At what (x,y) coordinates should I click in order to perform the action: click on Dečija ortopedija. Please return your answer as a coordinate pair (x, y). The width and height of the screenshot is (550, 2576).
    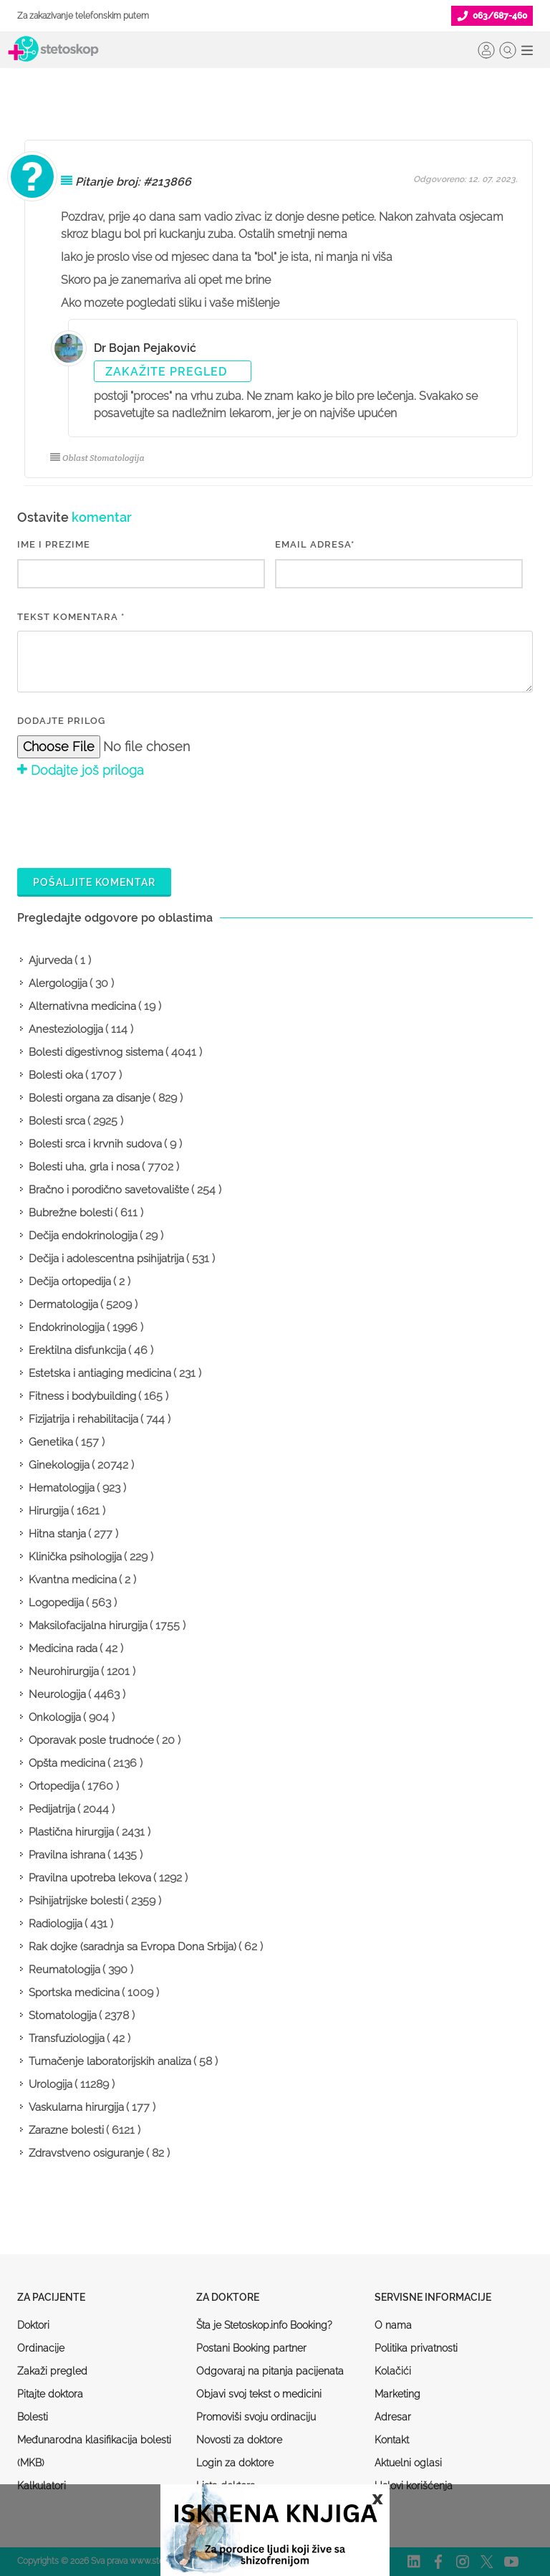
    Looking at the image, I should click on (70, 1281).